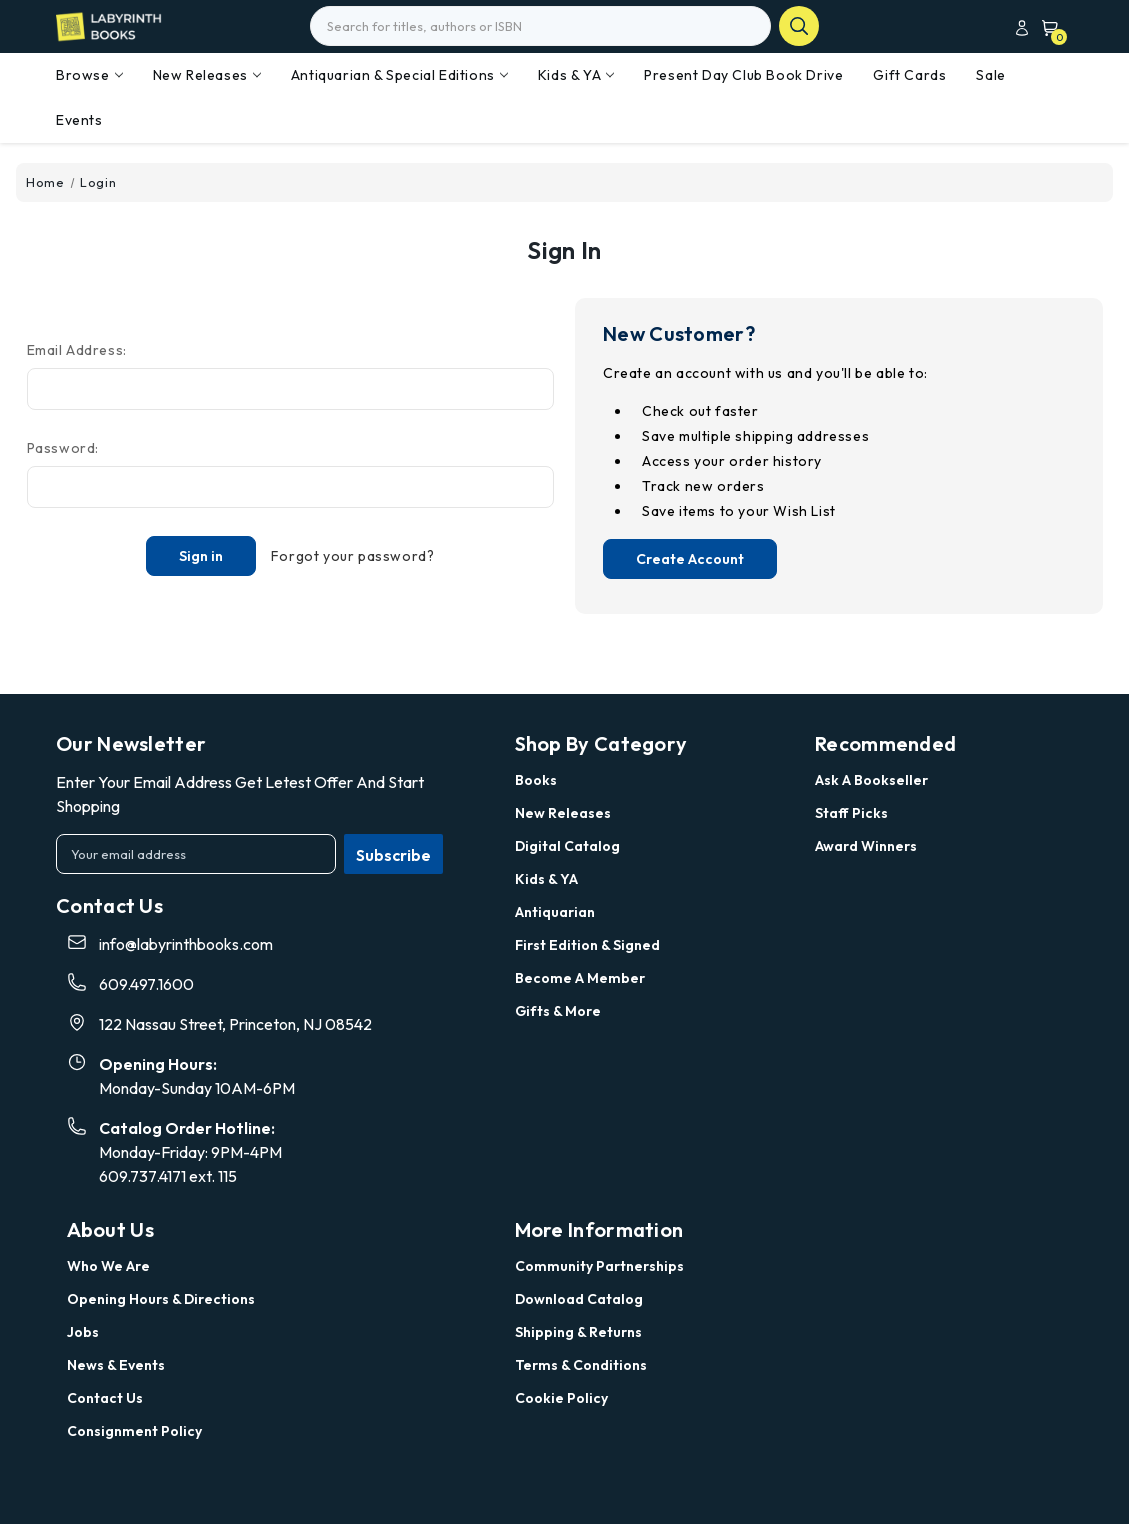 This screenshot has height=1524, width=1129. Describe the element at coordinates (580, 978) in the screenshot. I see `Become a Member` at that location.